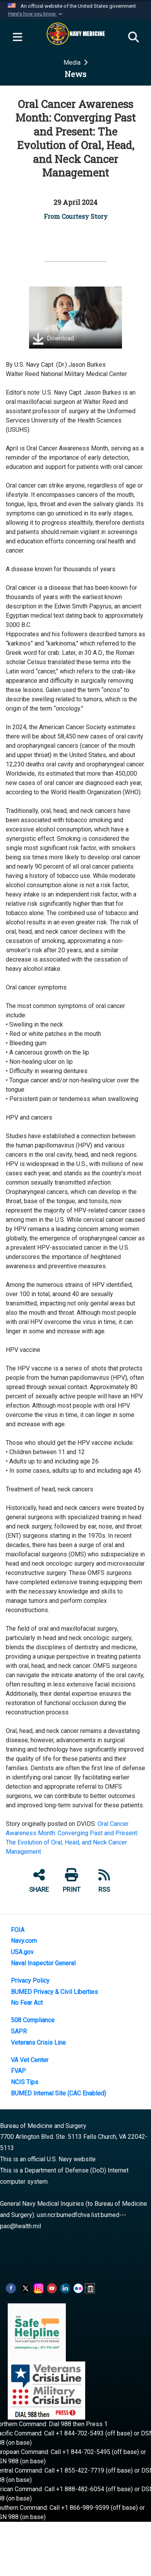 This screenshot has height=2576, width=151. I want to click on FVAP, so click(18, 2071).